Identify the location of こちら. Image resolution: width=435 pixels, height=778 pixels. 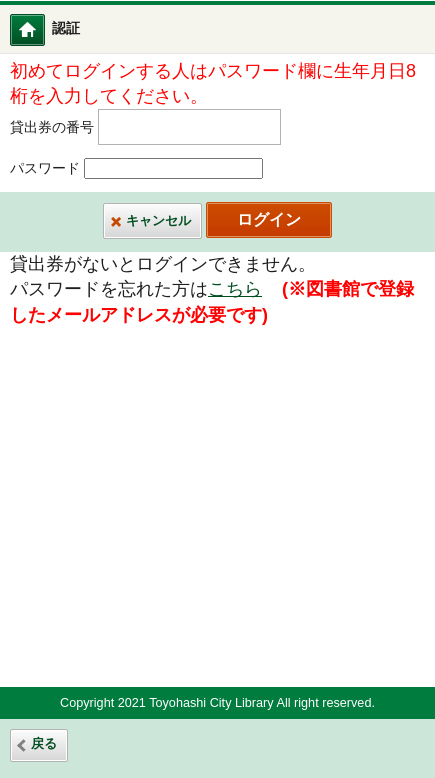
(235, 289).